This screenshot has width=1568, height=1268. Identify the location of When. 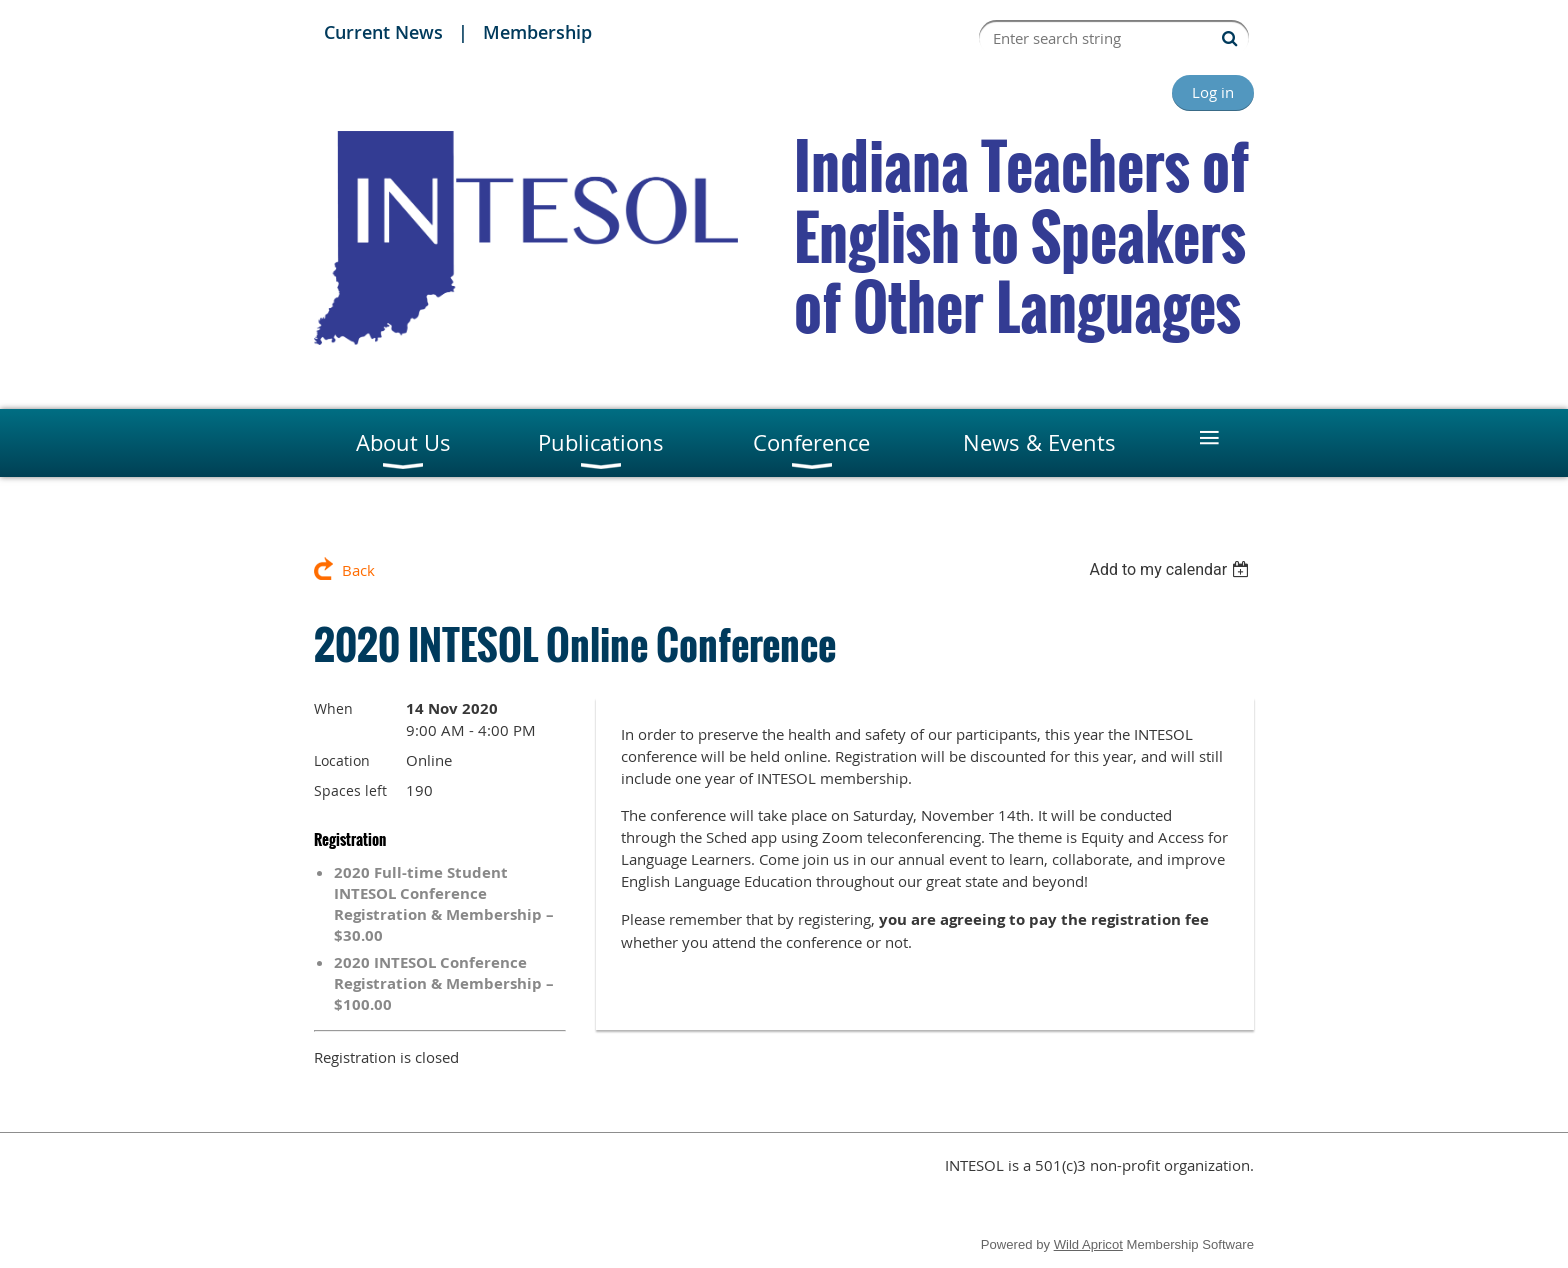
(333, 708).